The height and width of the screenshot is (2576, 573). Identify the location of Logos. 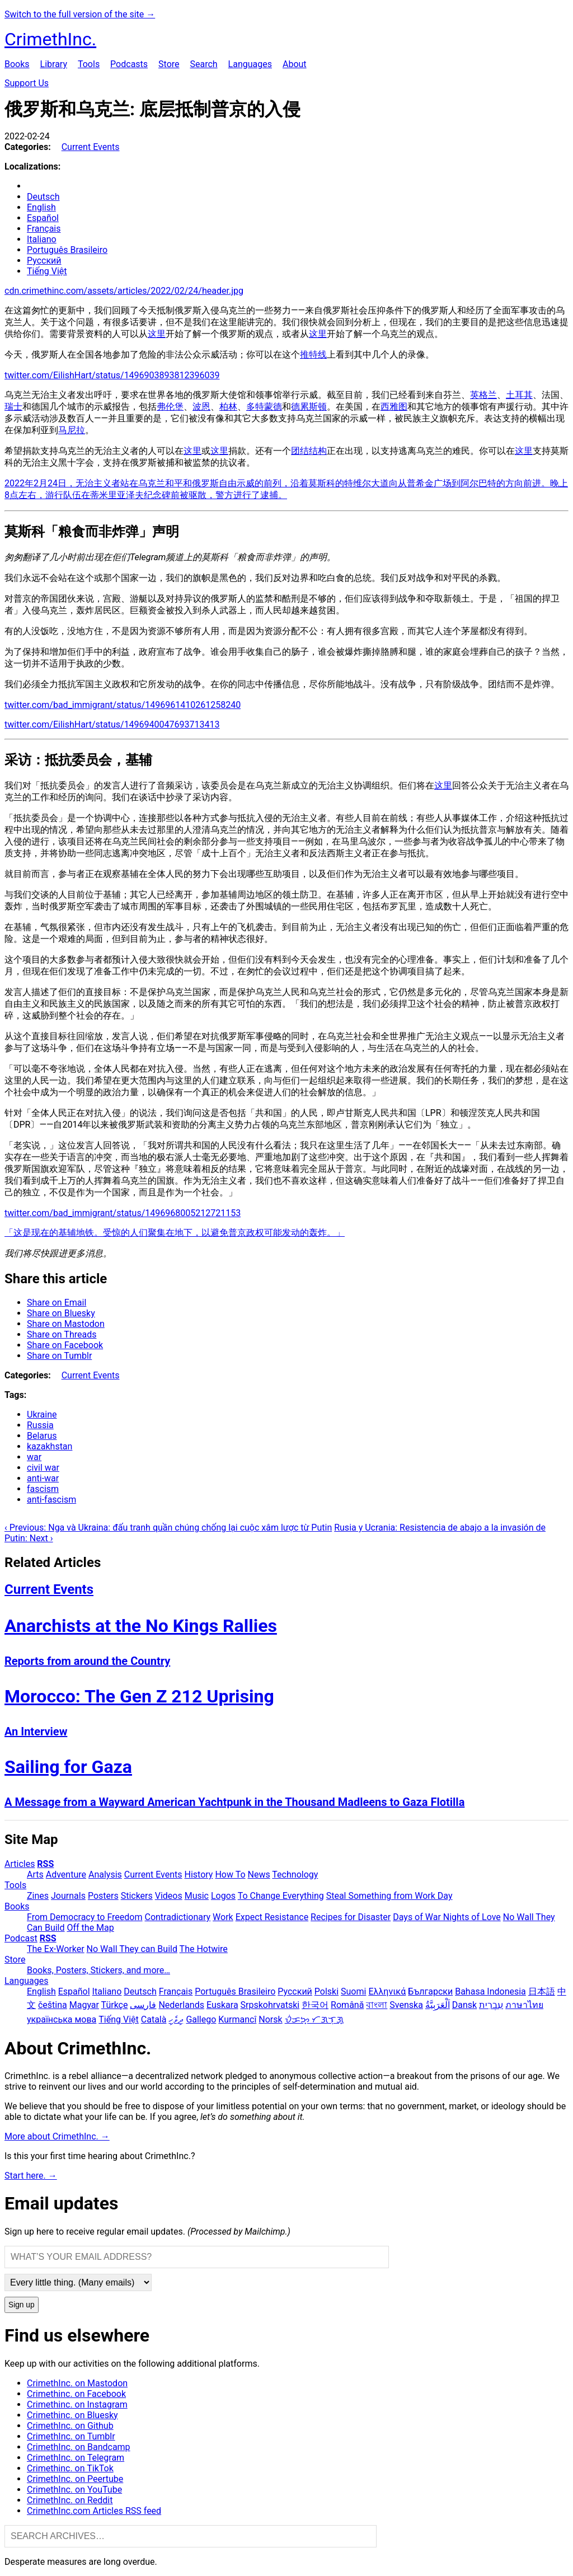
(223, 1895).